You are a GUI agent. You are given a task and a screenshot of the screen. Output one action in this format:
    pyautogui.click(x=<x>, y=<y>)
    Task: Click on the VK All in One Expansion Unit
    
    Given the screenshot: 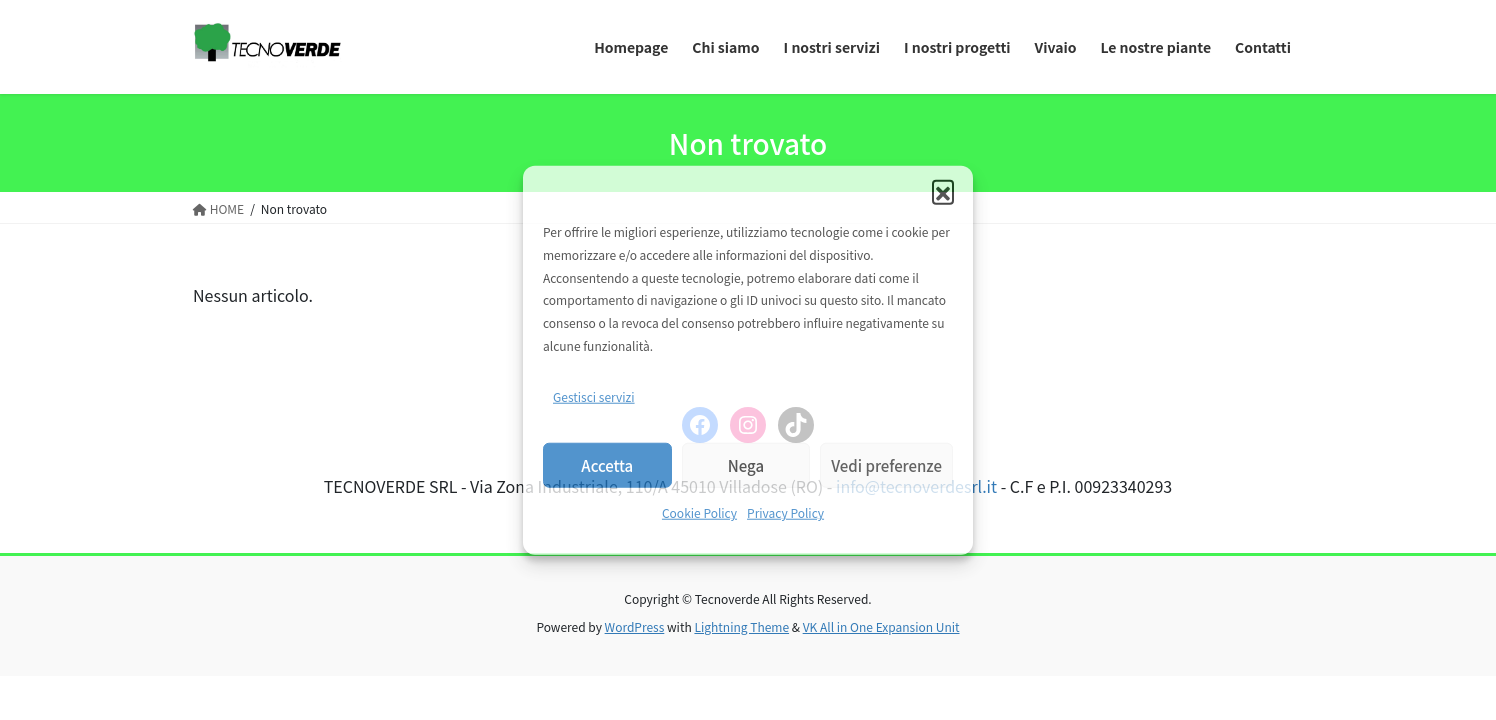 What is the action you would take?
    pyautogui.click(x=881, y=626)
    